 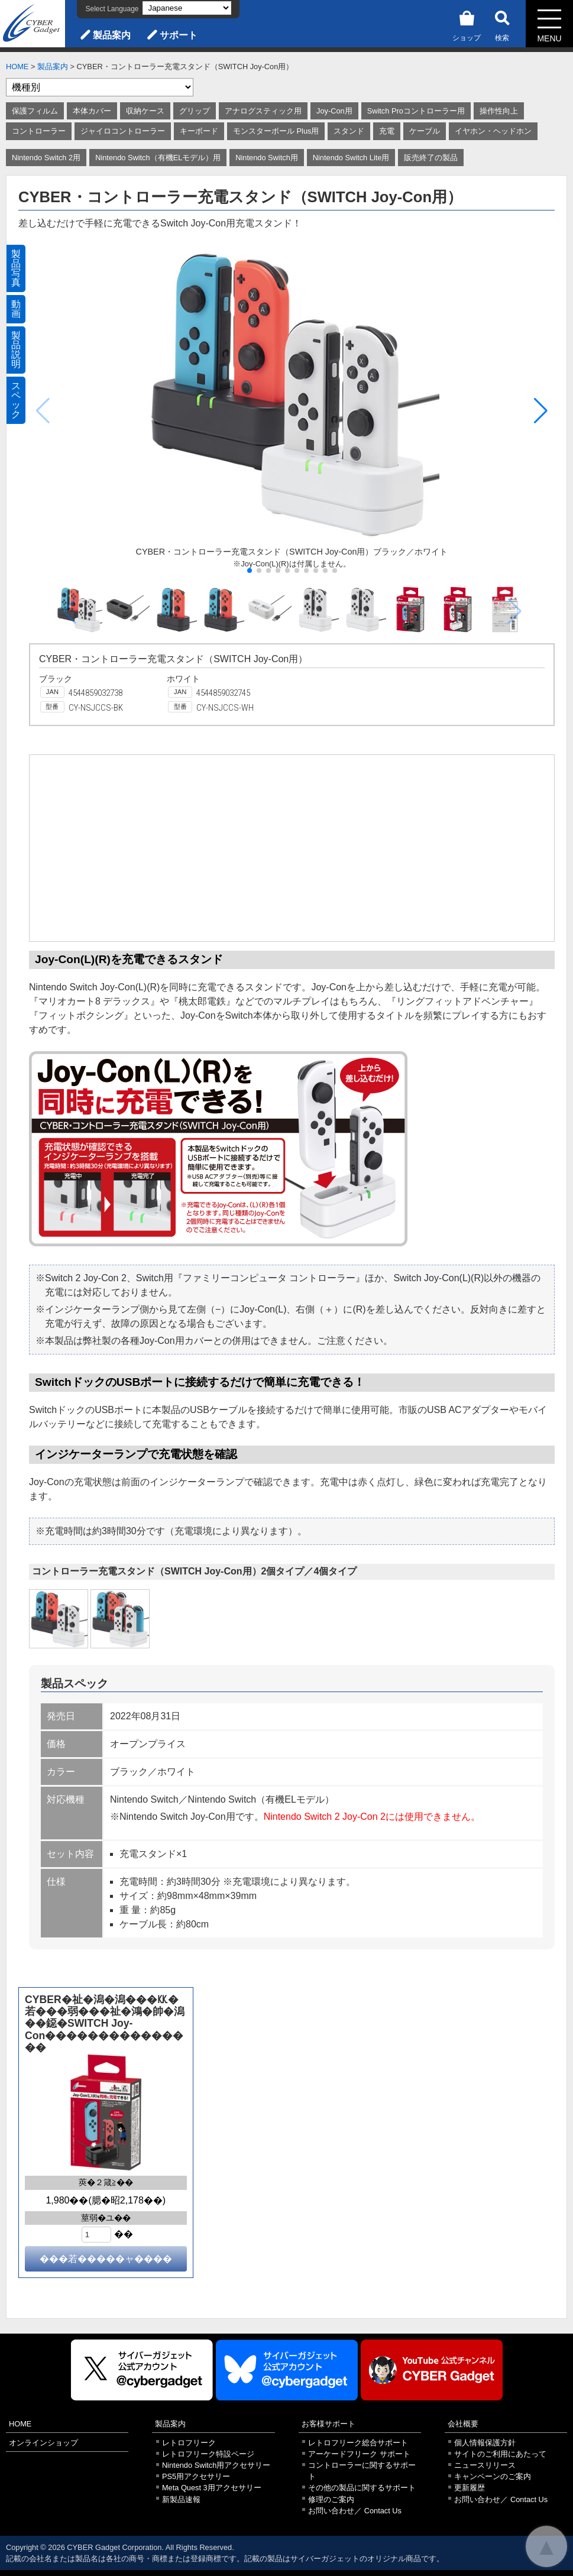 I want to click on レトロフリーク総合サポート, so click(x=358, y=2442).